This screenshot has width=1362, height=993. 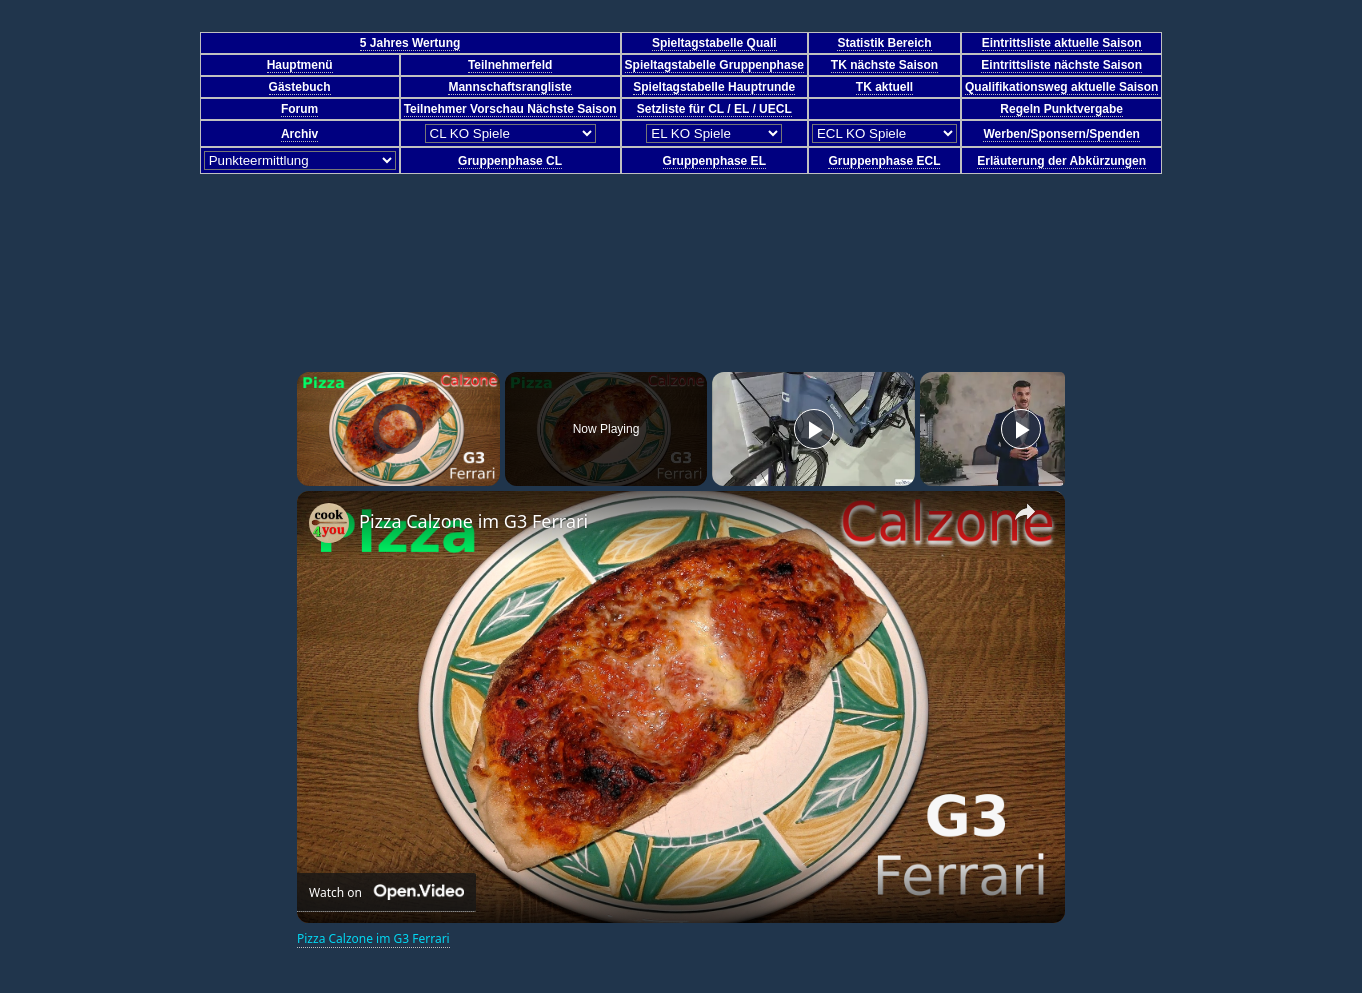 What do you see at coordinates (884, 87) in the screenshot?
I see `TK aktuell` at bounding box center [884, 87].